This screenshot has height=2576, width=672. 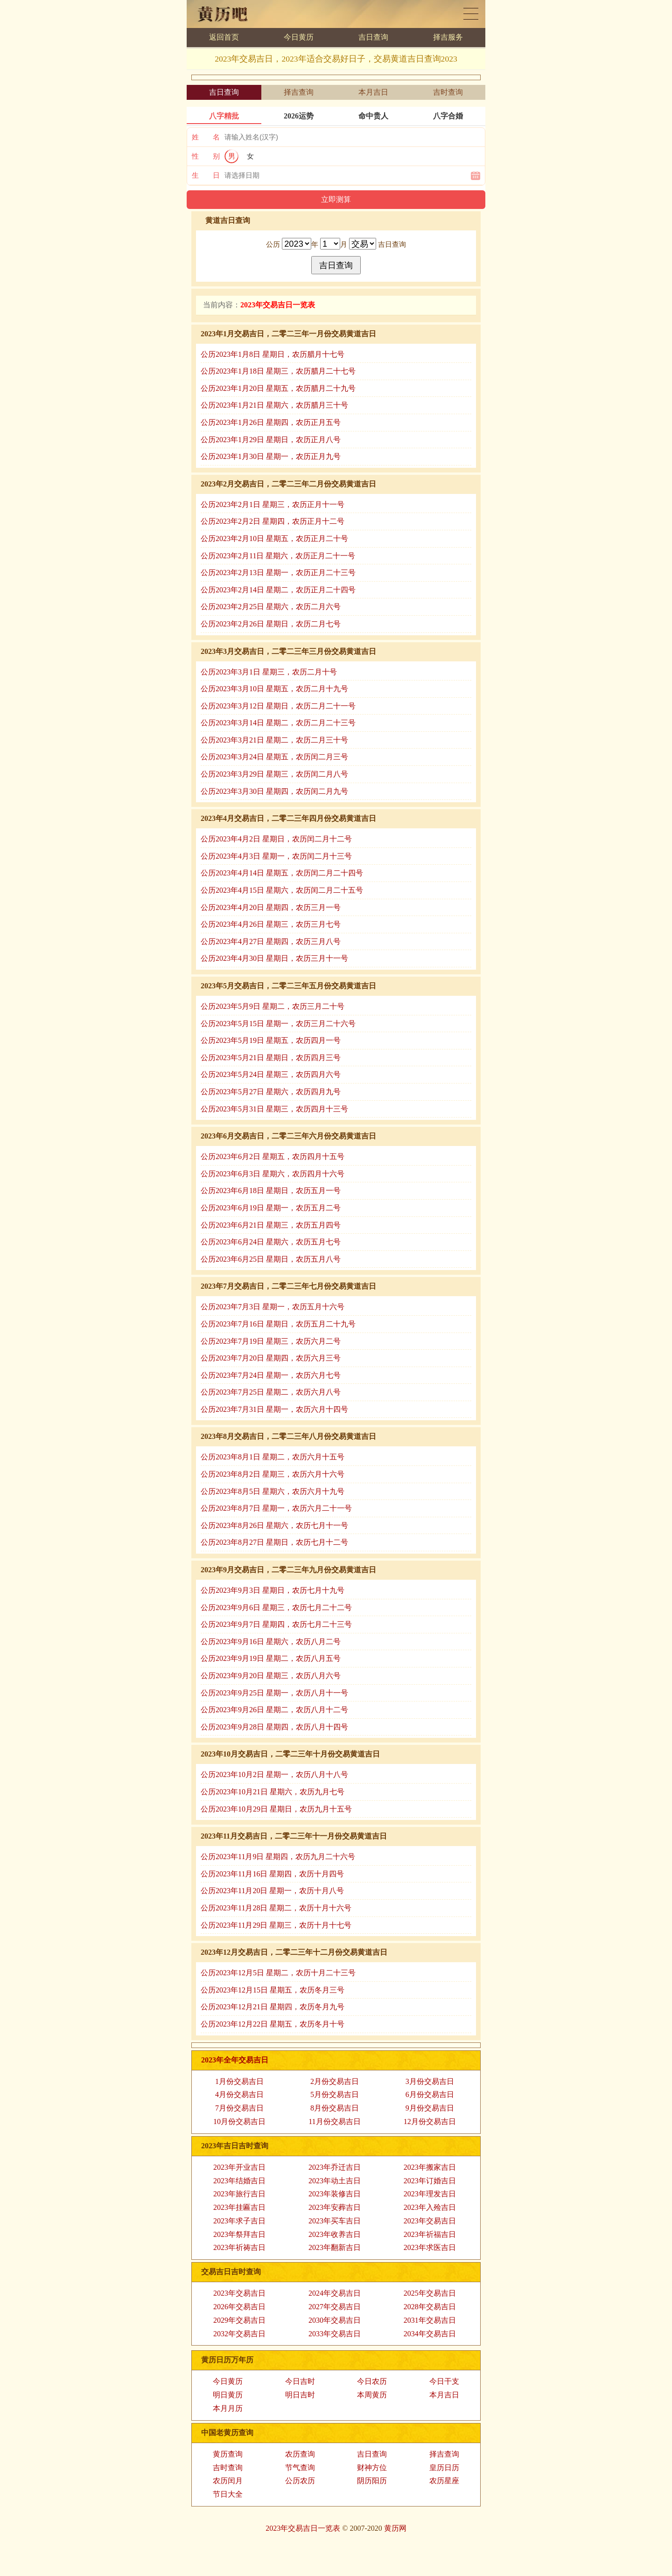 What do you see at coordinates (274, 1774) in the screenshot?
I see `公历2023年10月2日 星期一，农历八月十八号` at bounding box center [274, 1774].